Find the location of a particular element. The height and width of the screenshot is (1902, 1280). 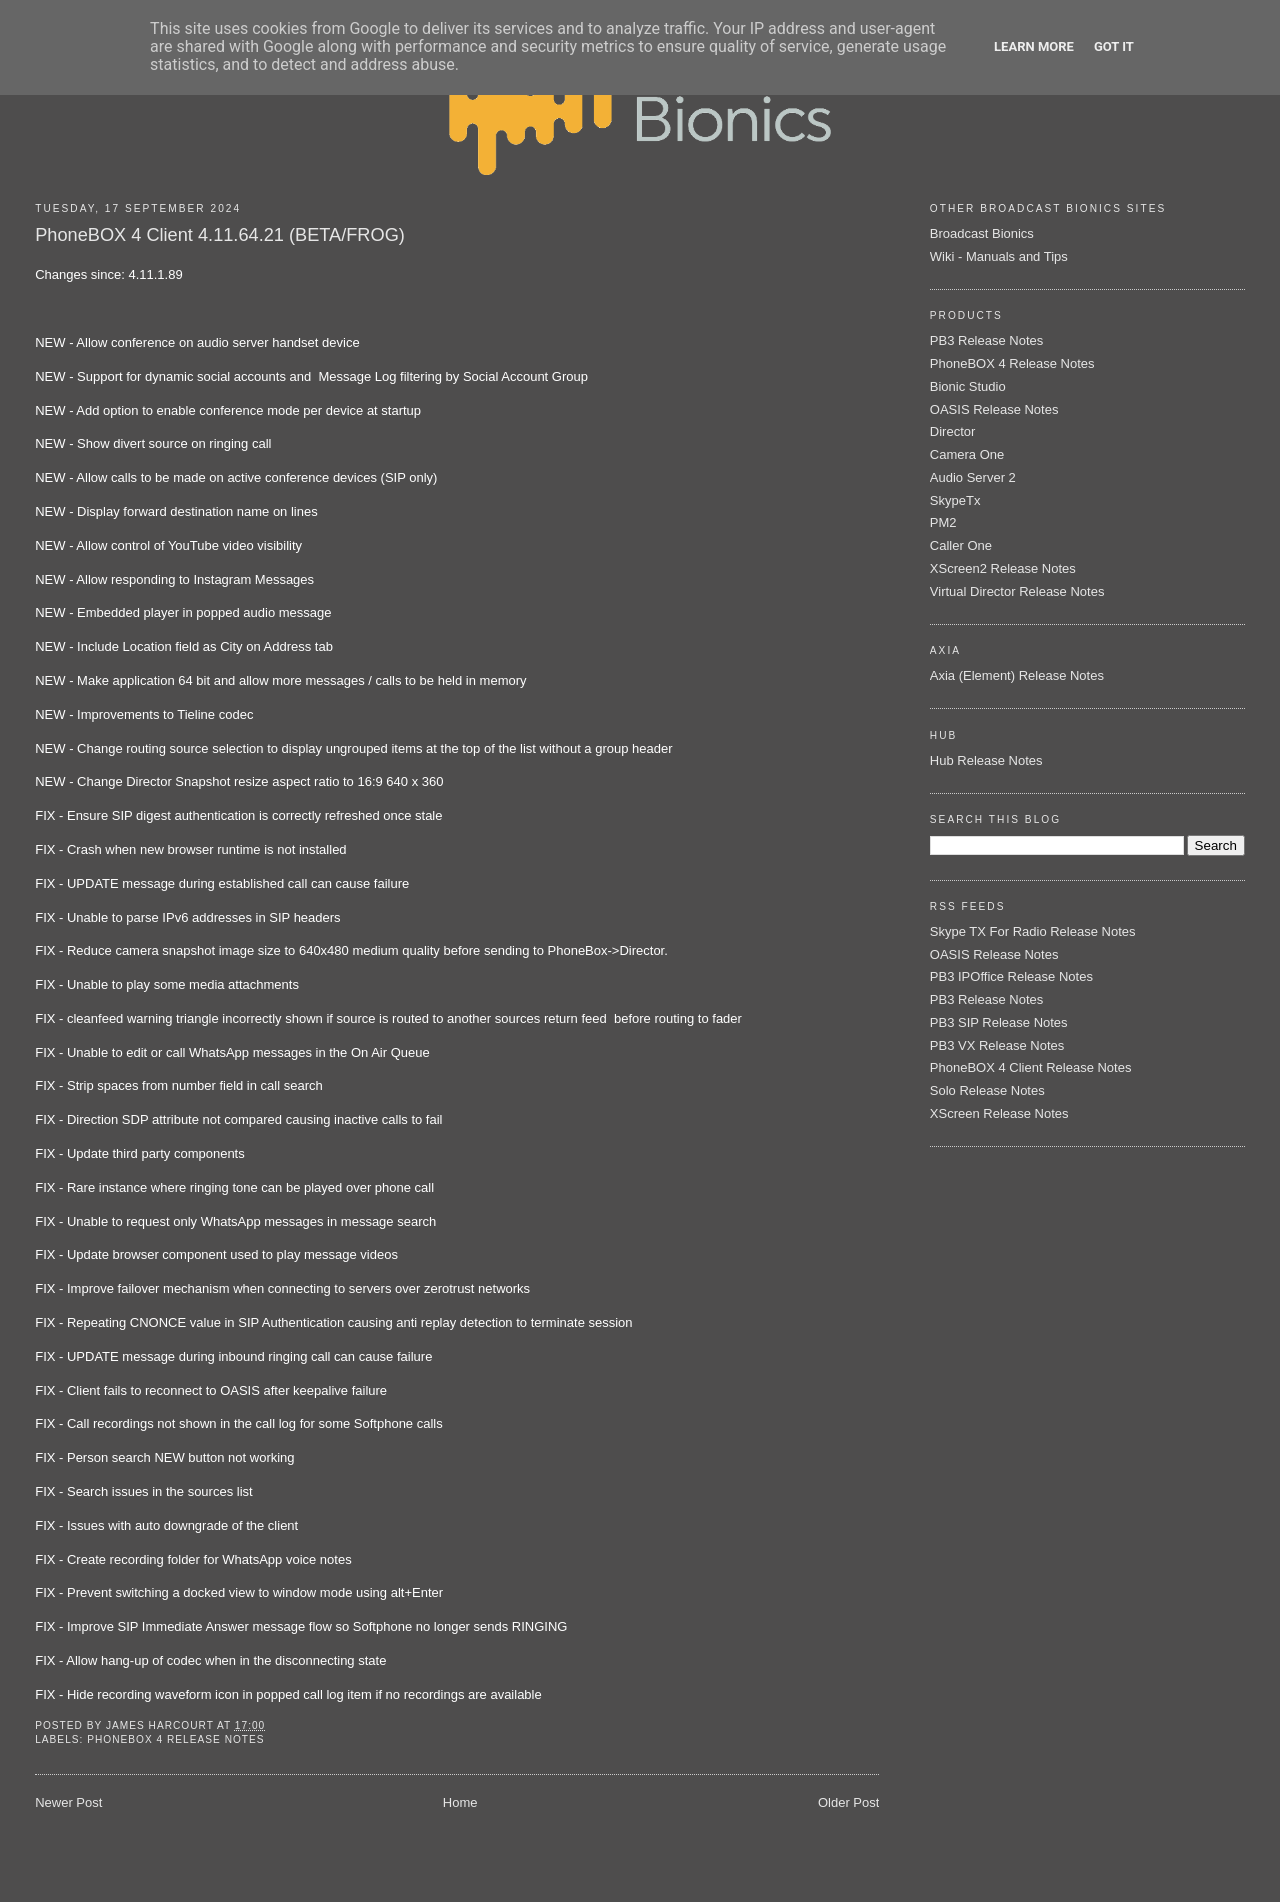

PB3 Release Notes is located at coordinates (986, 340).